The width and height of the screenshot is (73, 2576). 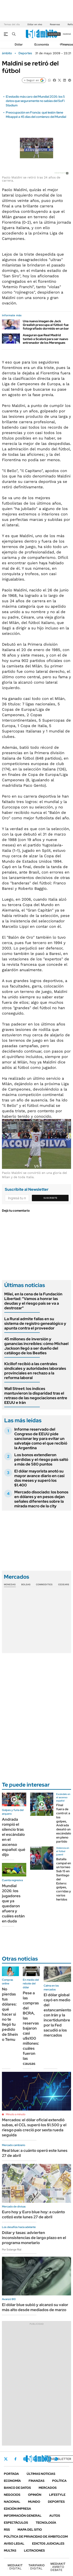 What do you see at coordinates (59, 2481) in the screenshot?
I see `Política` at bounding box center [59, 2481].